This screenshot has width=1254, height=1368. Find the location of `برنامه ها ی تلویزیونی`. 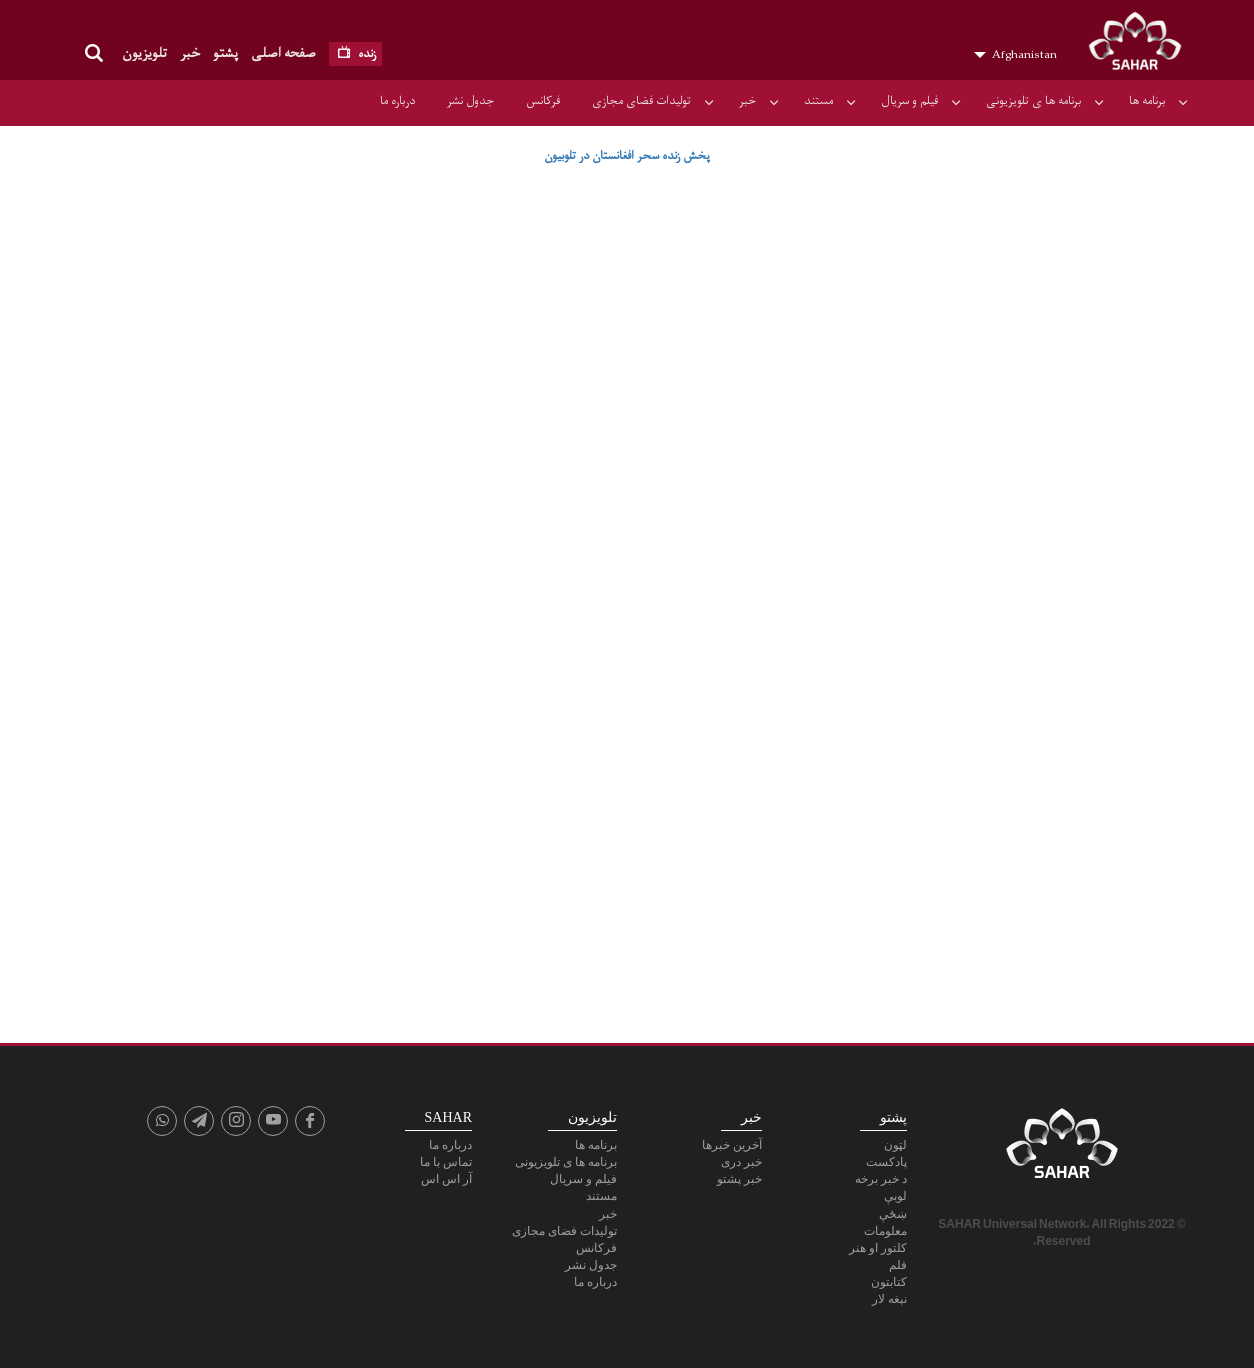

برنامه ها ی تلویزیونی is located at coordinates (1033, 101).